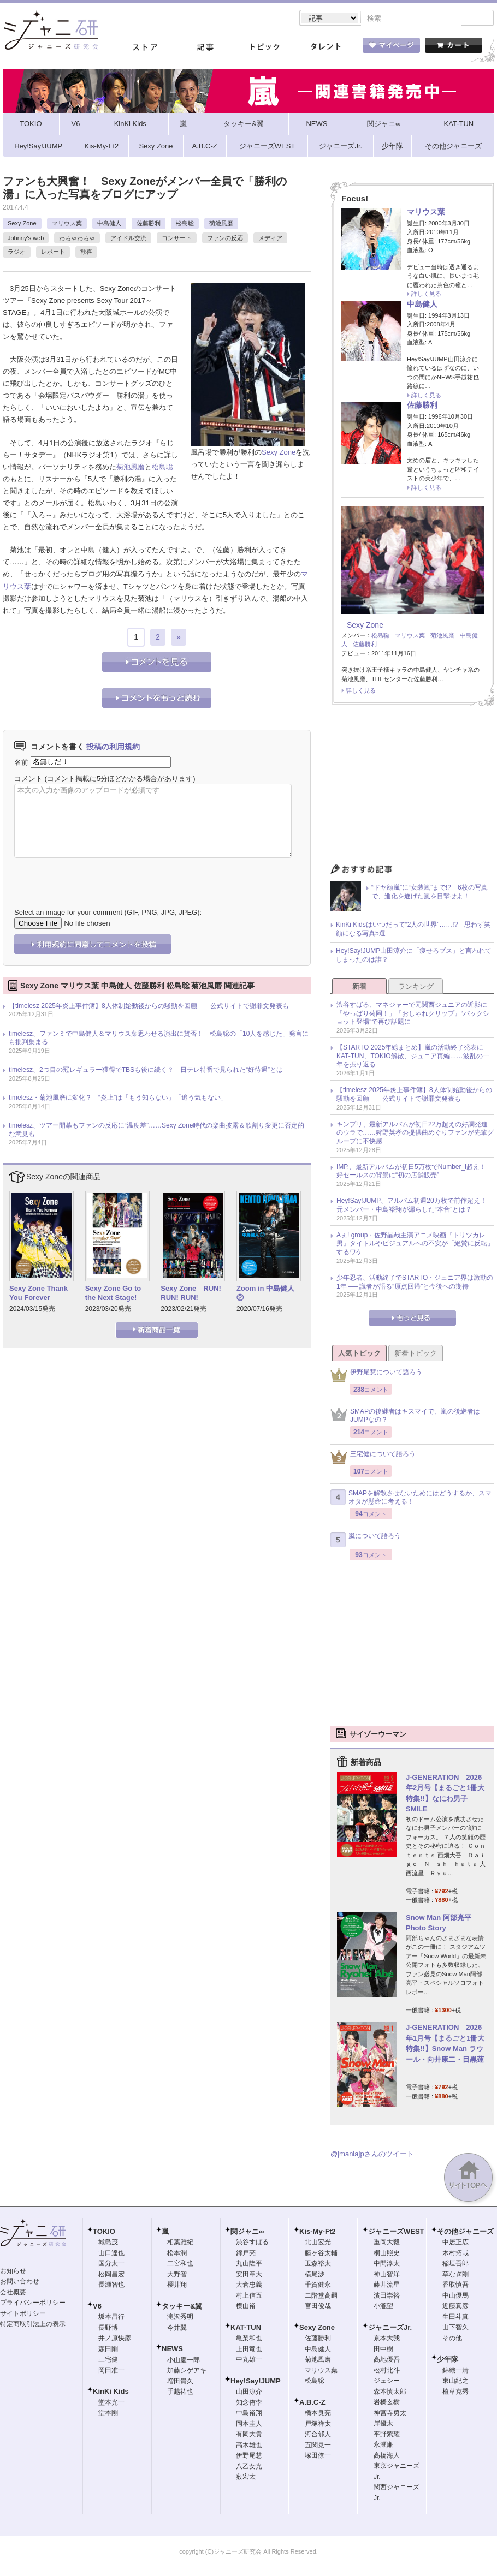 The width and height of the screenshot is (497, 2576). I want to click on Zoom in 中島健人②, so click(265, 1294).